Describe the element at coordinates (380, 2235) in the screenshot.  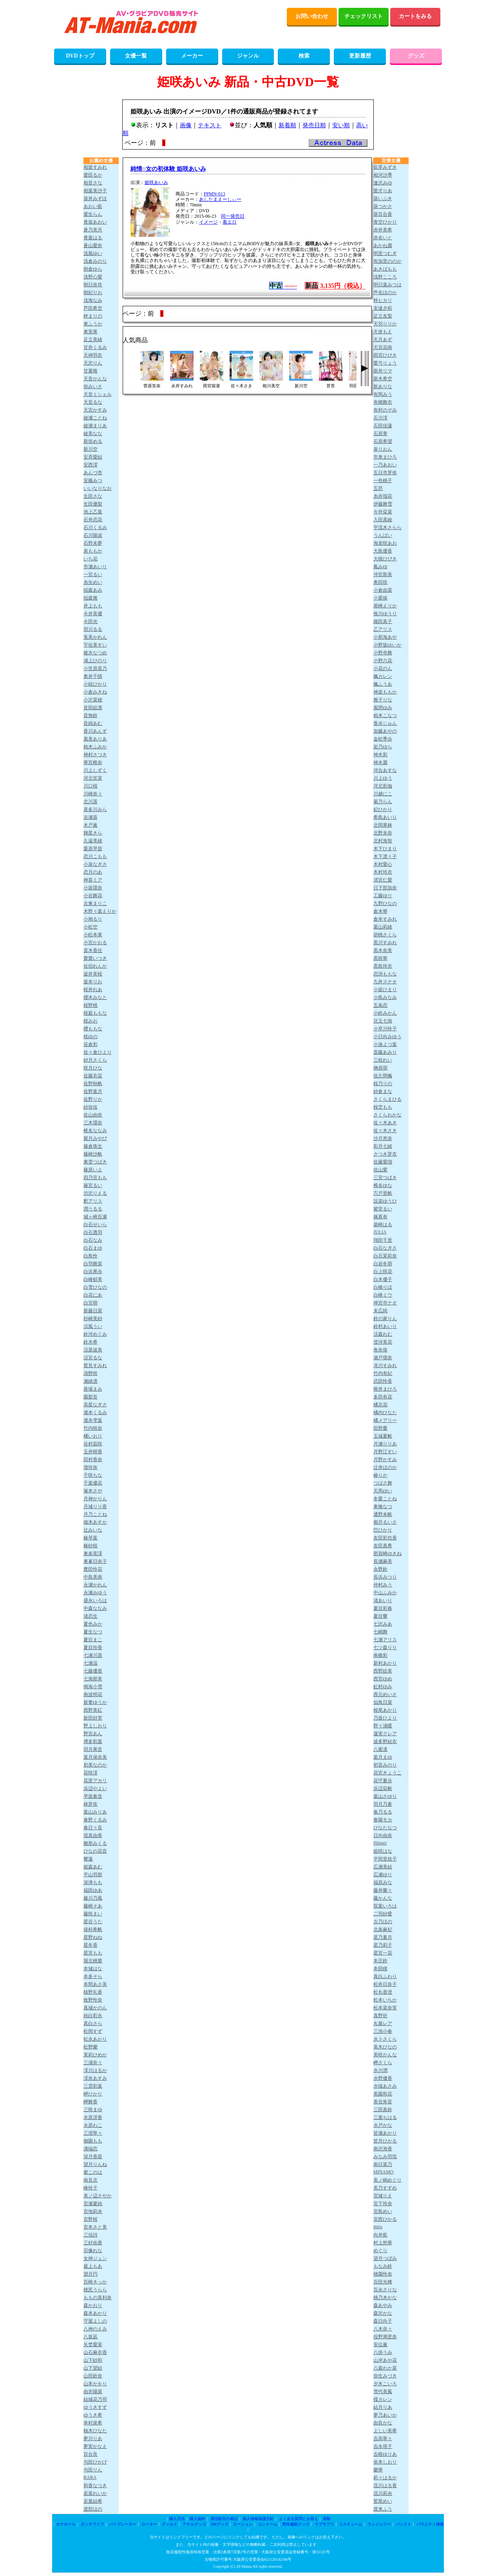
I see `向井藍` at that location.